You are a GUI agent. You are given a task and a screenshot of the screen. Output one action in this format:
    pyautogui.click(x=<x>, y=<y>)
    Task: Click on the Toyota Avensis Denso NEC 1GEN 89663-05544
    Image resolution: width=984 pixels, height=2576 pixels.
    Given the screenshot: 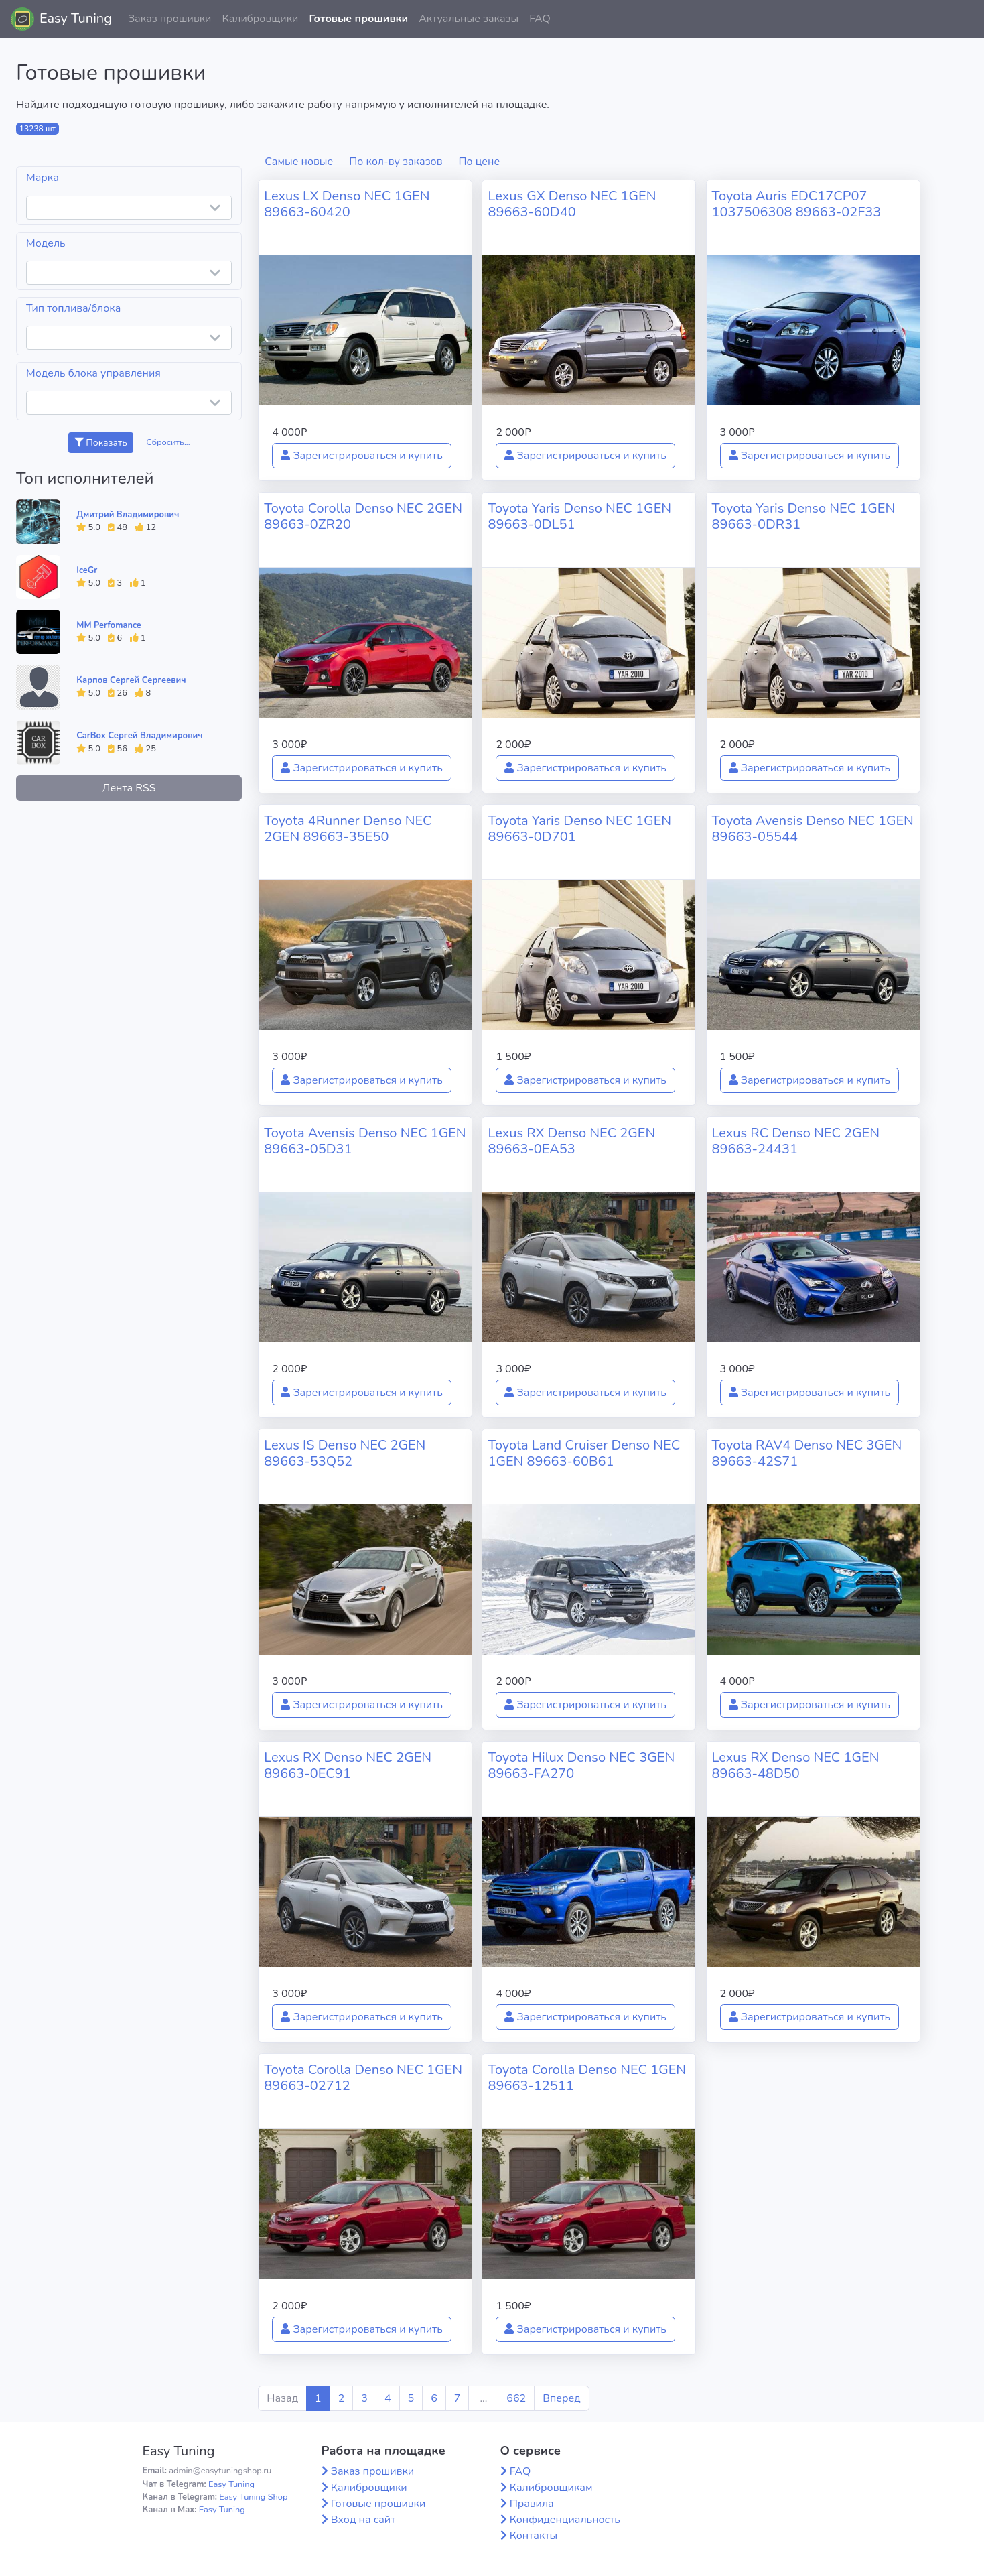 What is the action you would take?
    pyautogui.click(x=813, y=829)
    